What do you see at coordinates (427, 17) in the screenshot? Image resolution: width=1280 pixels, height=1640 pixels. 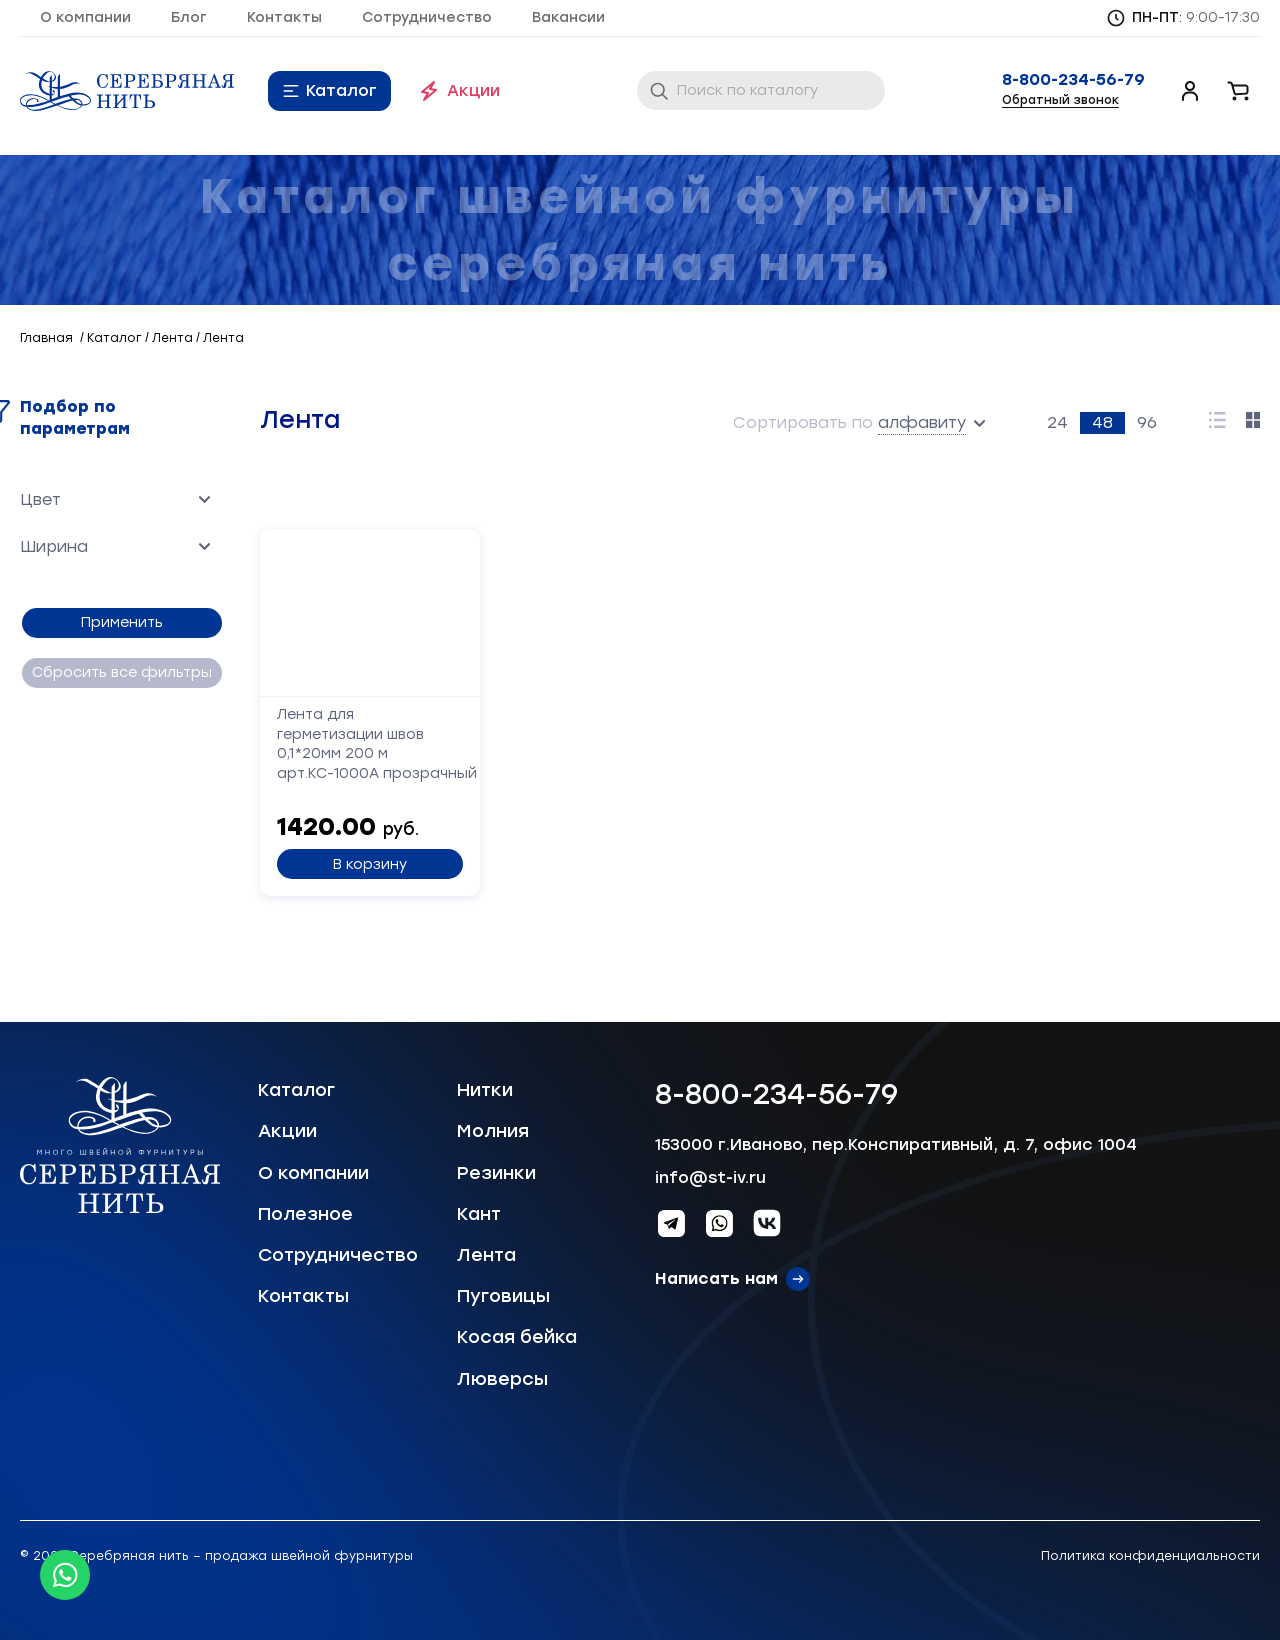 I see `Сотрудничество` at bounding box center [427, 17].